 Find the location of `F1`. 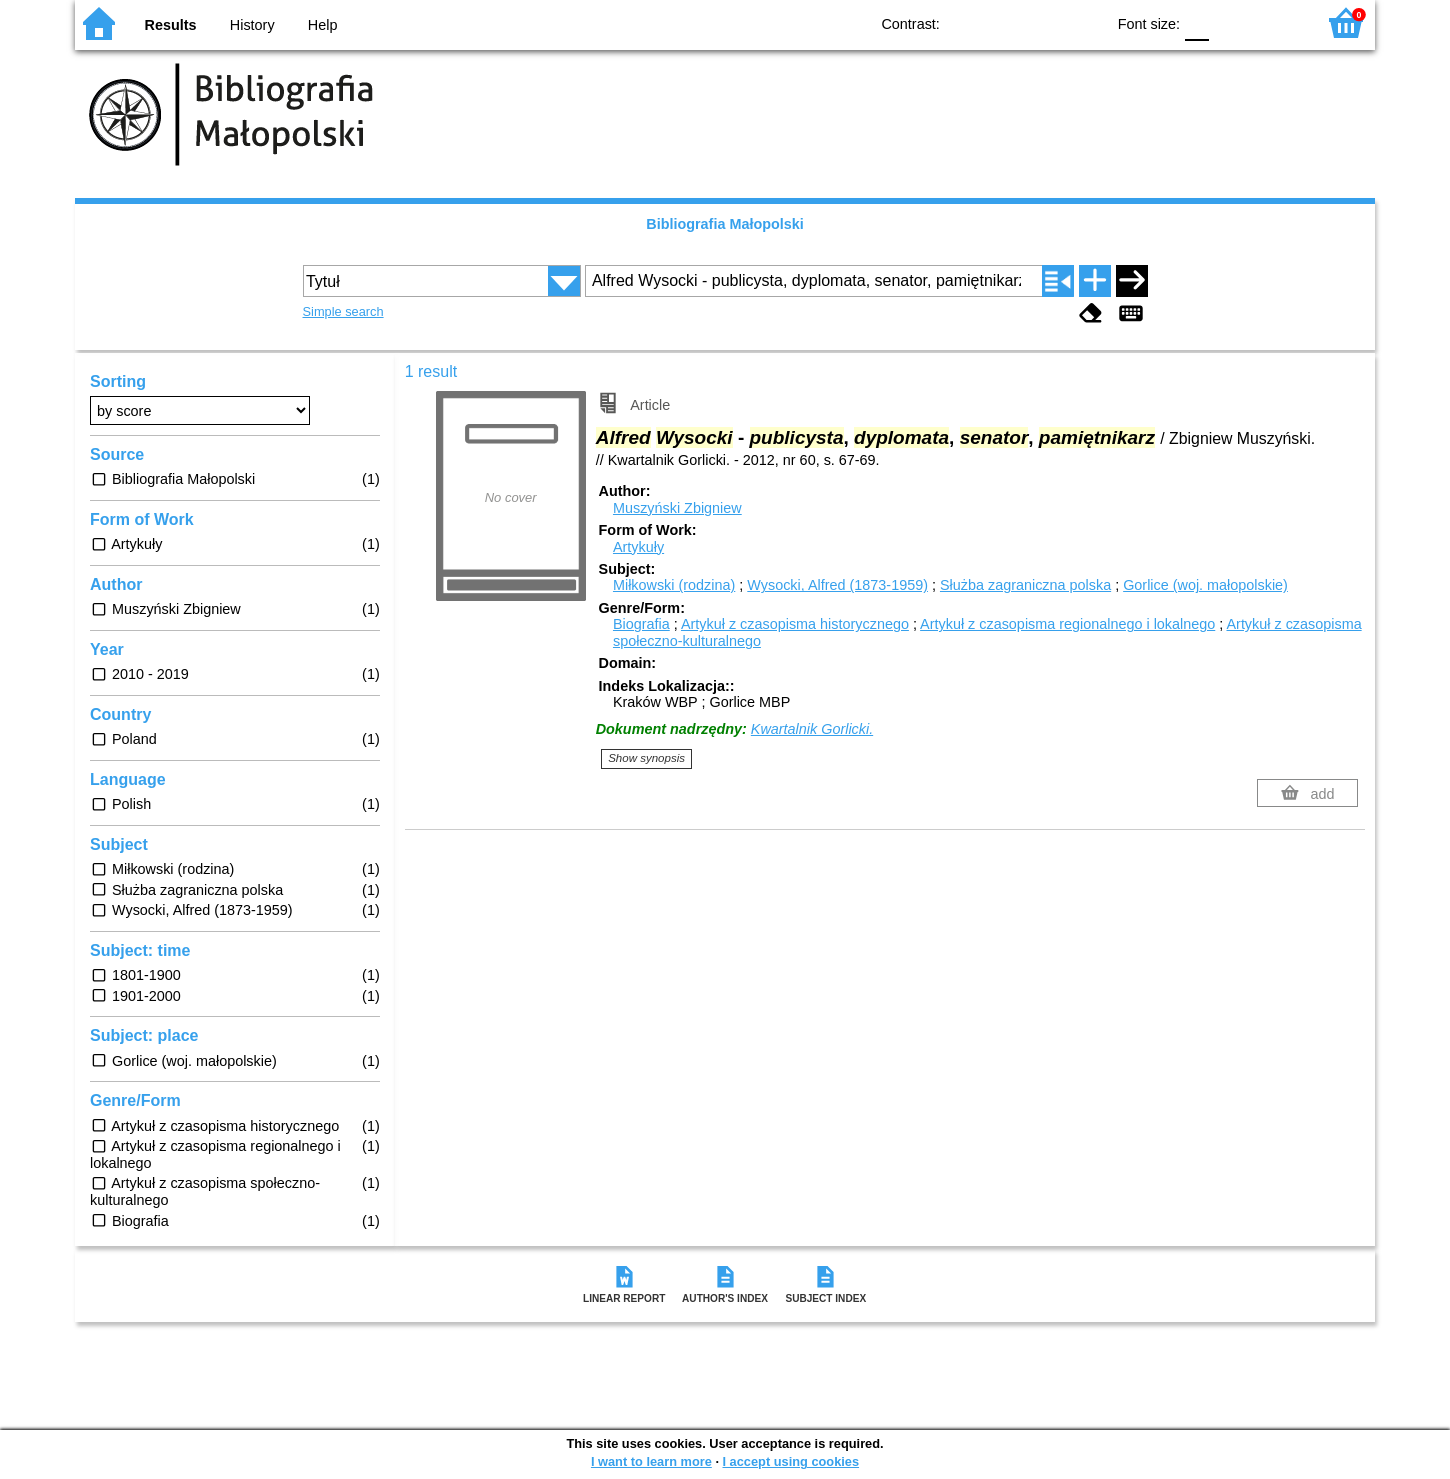

F1 is located at coordinates (1231, 22).